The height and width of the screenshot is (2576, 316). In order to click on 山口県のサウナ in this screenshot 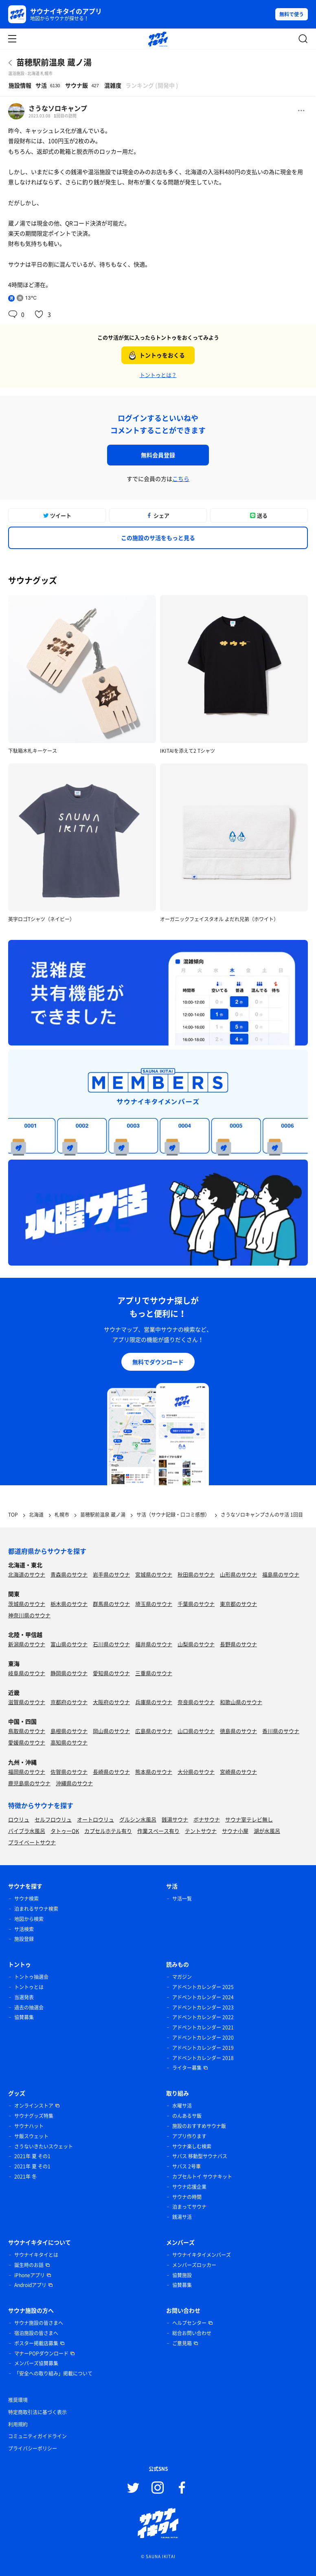, I will do `click(196, 1731)`.